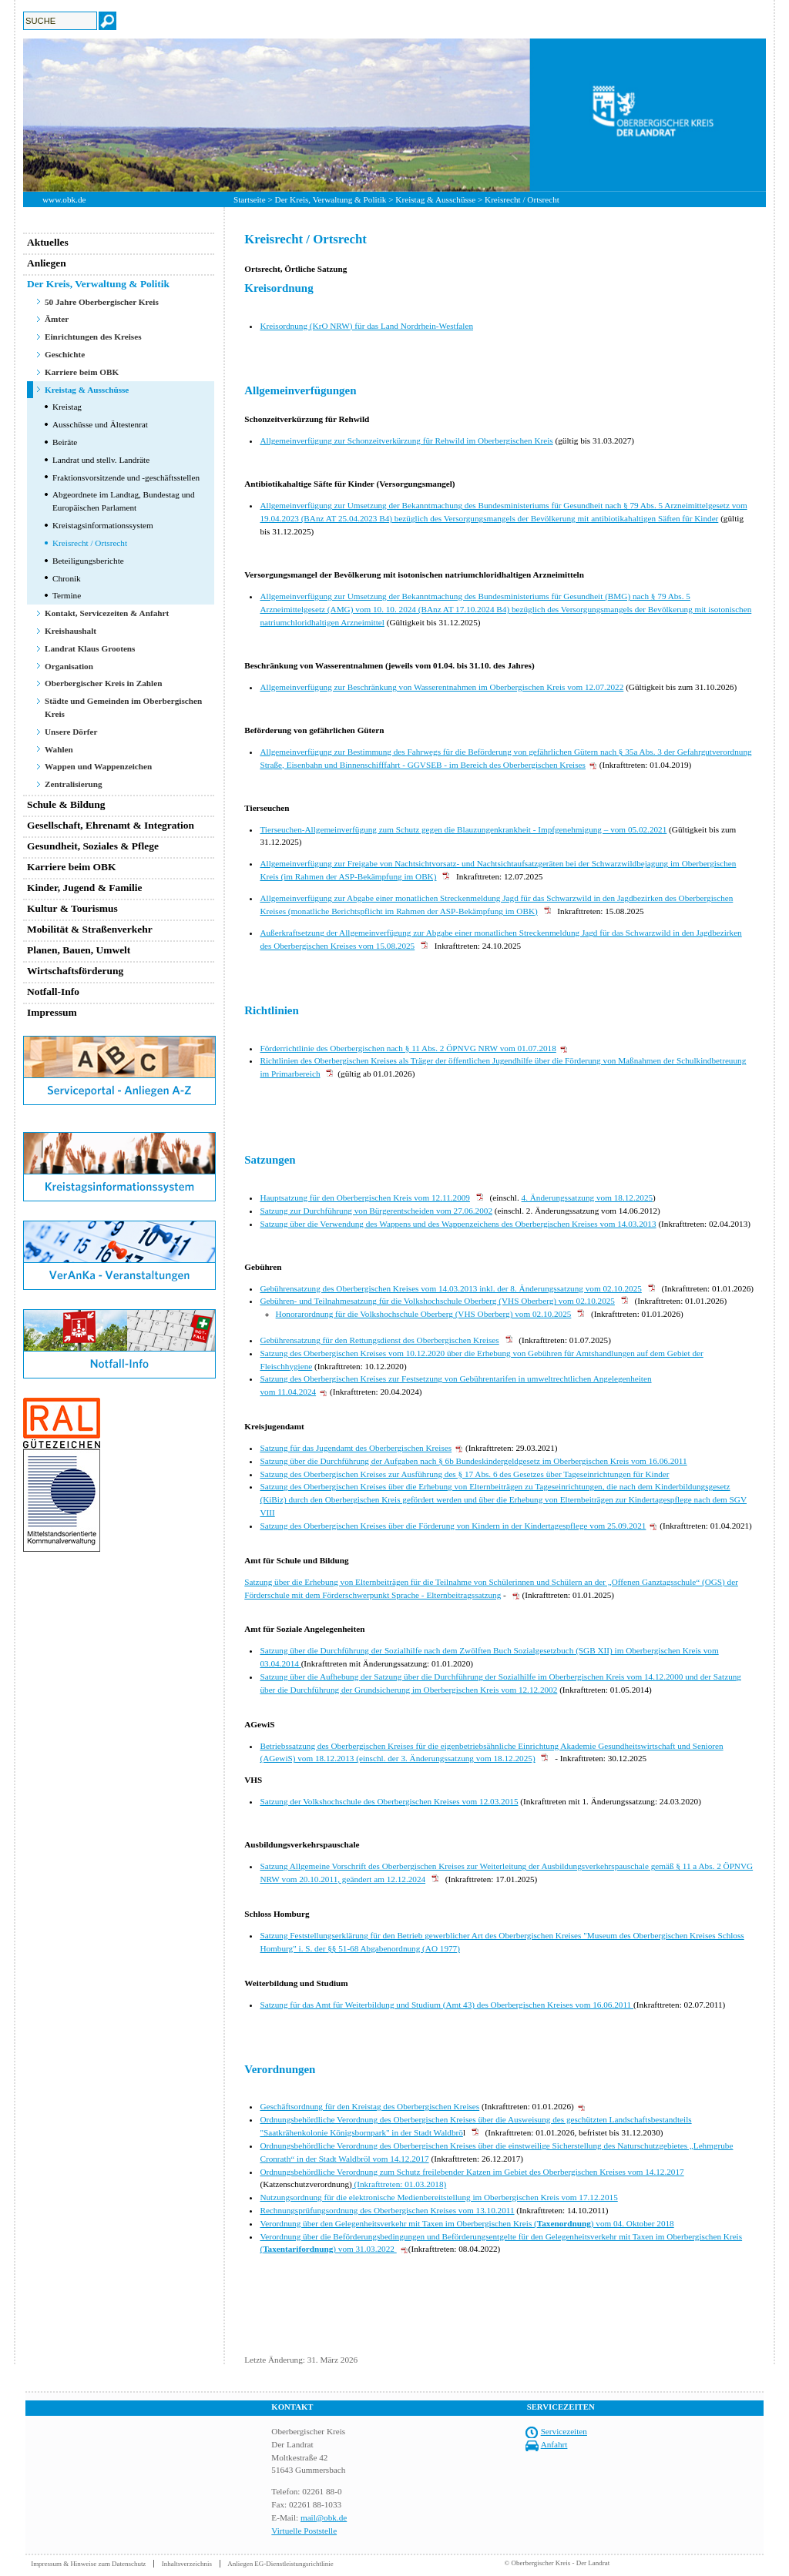 The width and height of the screenshot is (789, 2576). I want to click on Kreishaushalt, so click(70, 630).